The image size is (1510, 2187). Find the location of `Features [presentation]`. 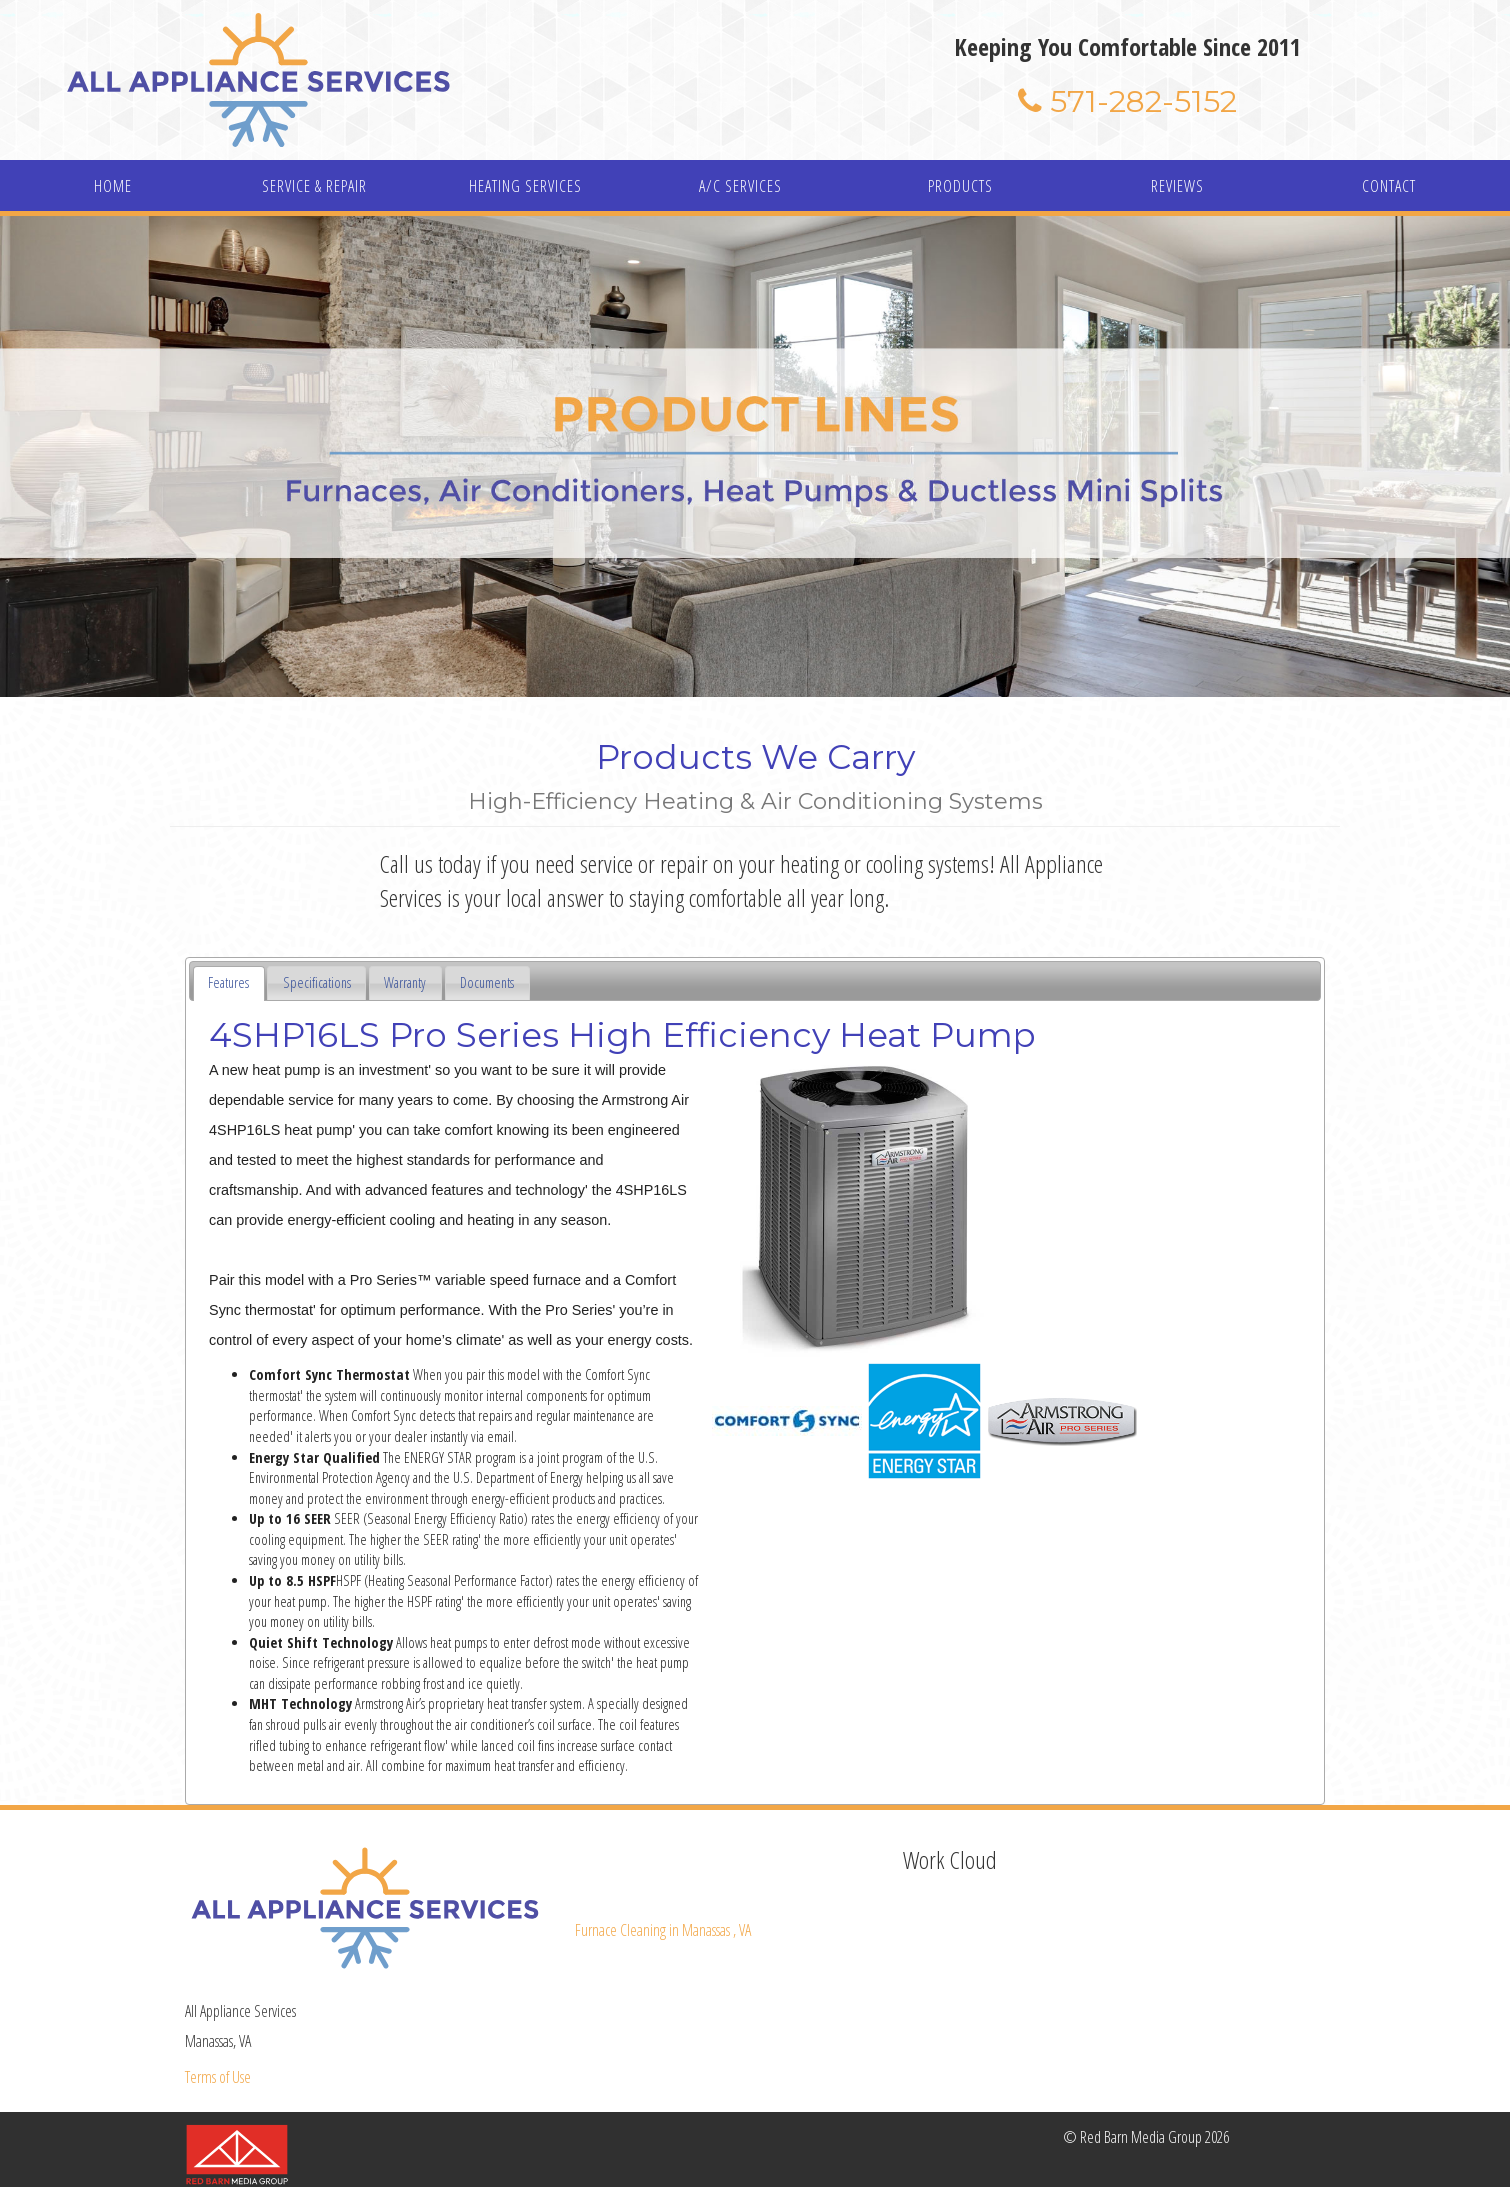

Features [presentation] is located at coordinates (228, 982).